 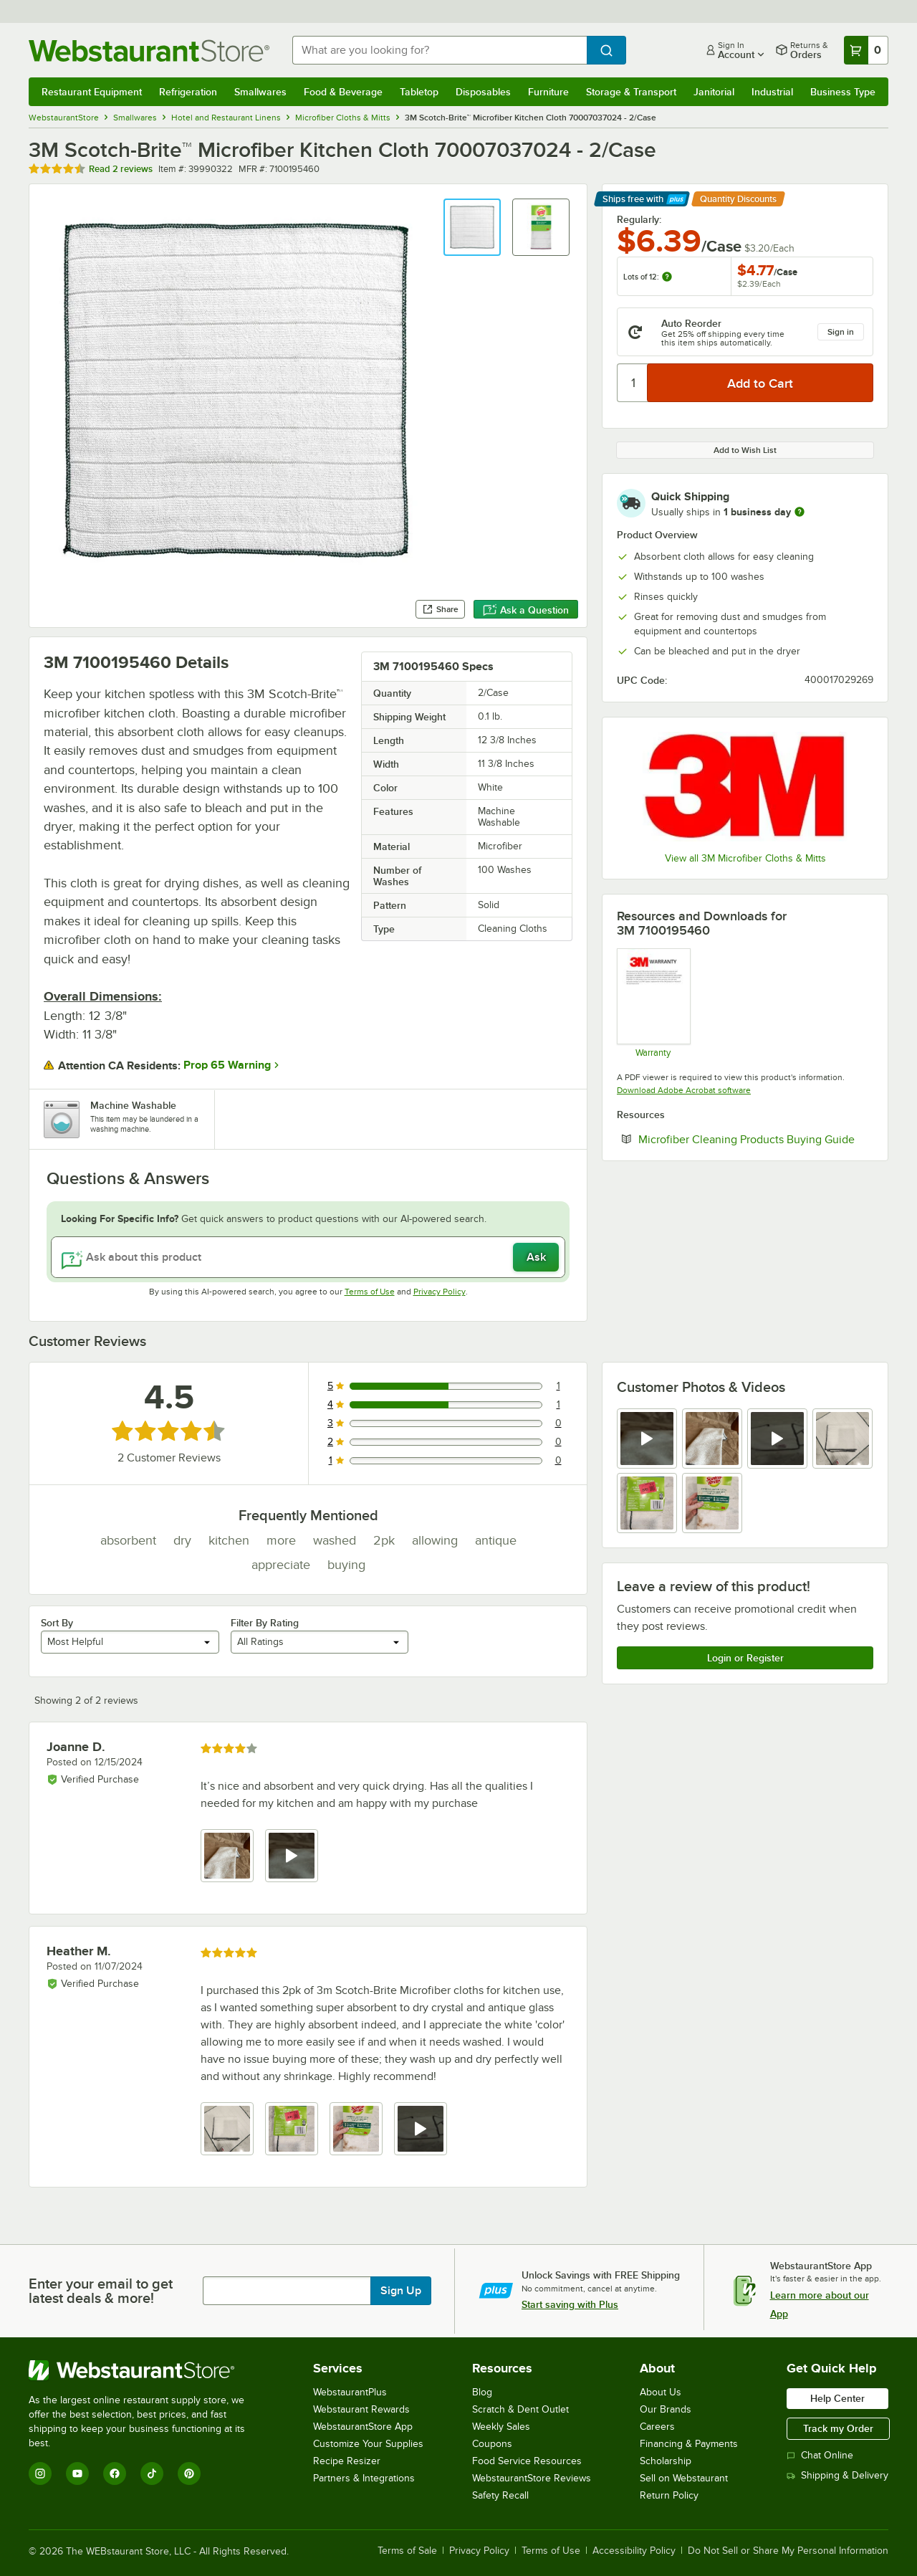 I want to click on [YouTube], so click(x=77, y=2473).